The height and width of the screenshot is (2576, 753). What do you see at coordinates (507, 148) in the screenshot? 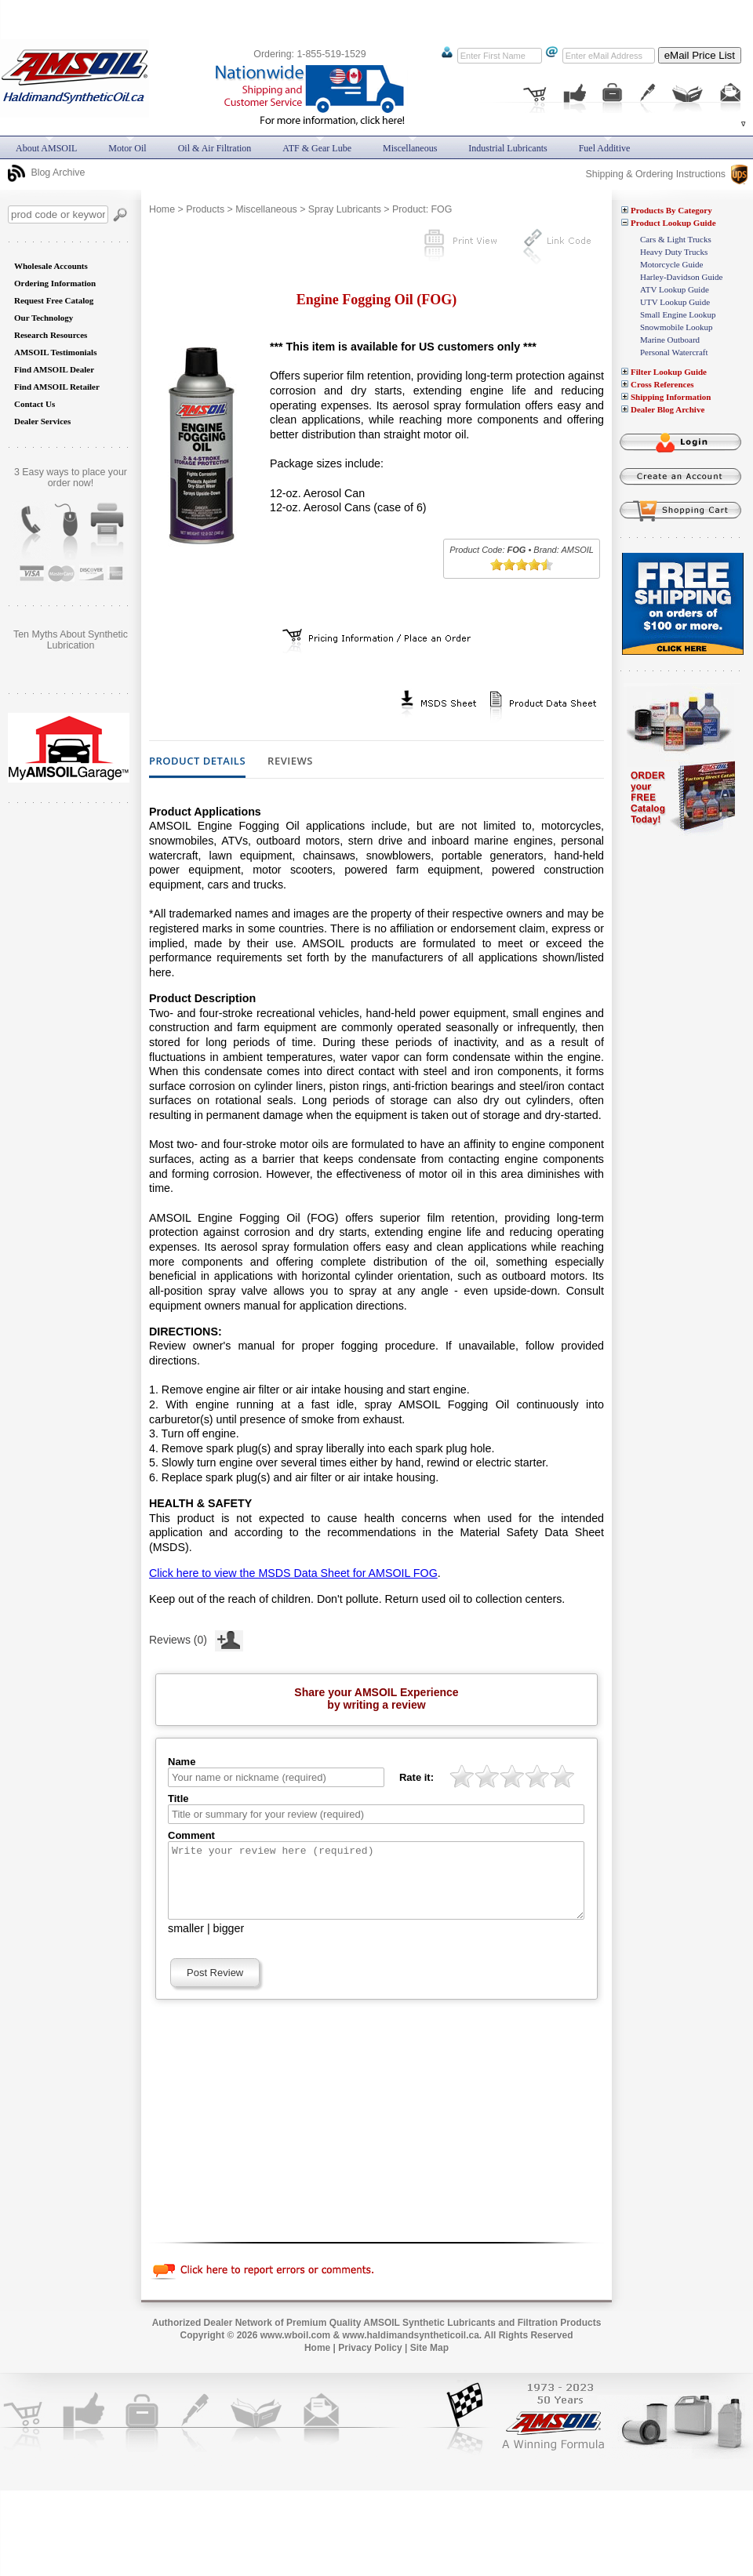
I see `Industrial Lubricants` at bounding box center [507, 148].